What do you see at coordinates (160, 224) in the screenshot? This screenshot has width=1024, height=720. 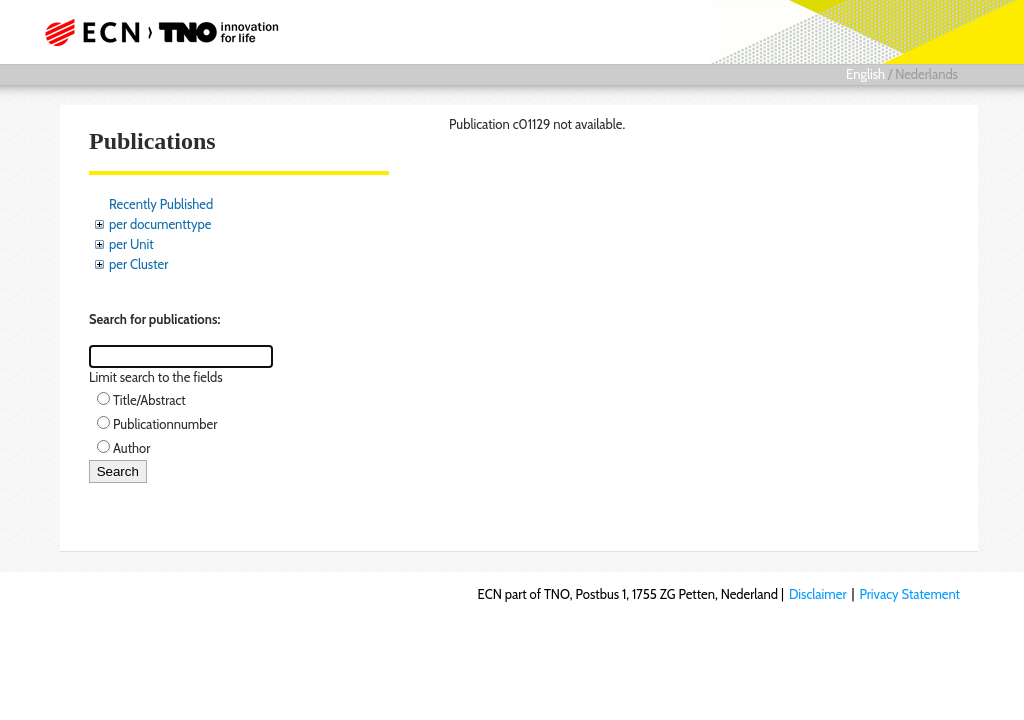 I see `per documenttype` at bounding box center [160, 224].